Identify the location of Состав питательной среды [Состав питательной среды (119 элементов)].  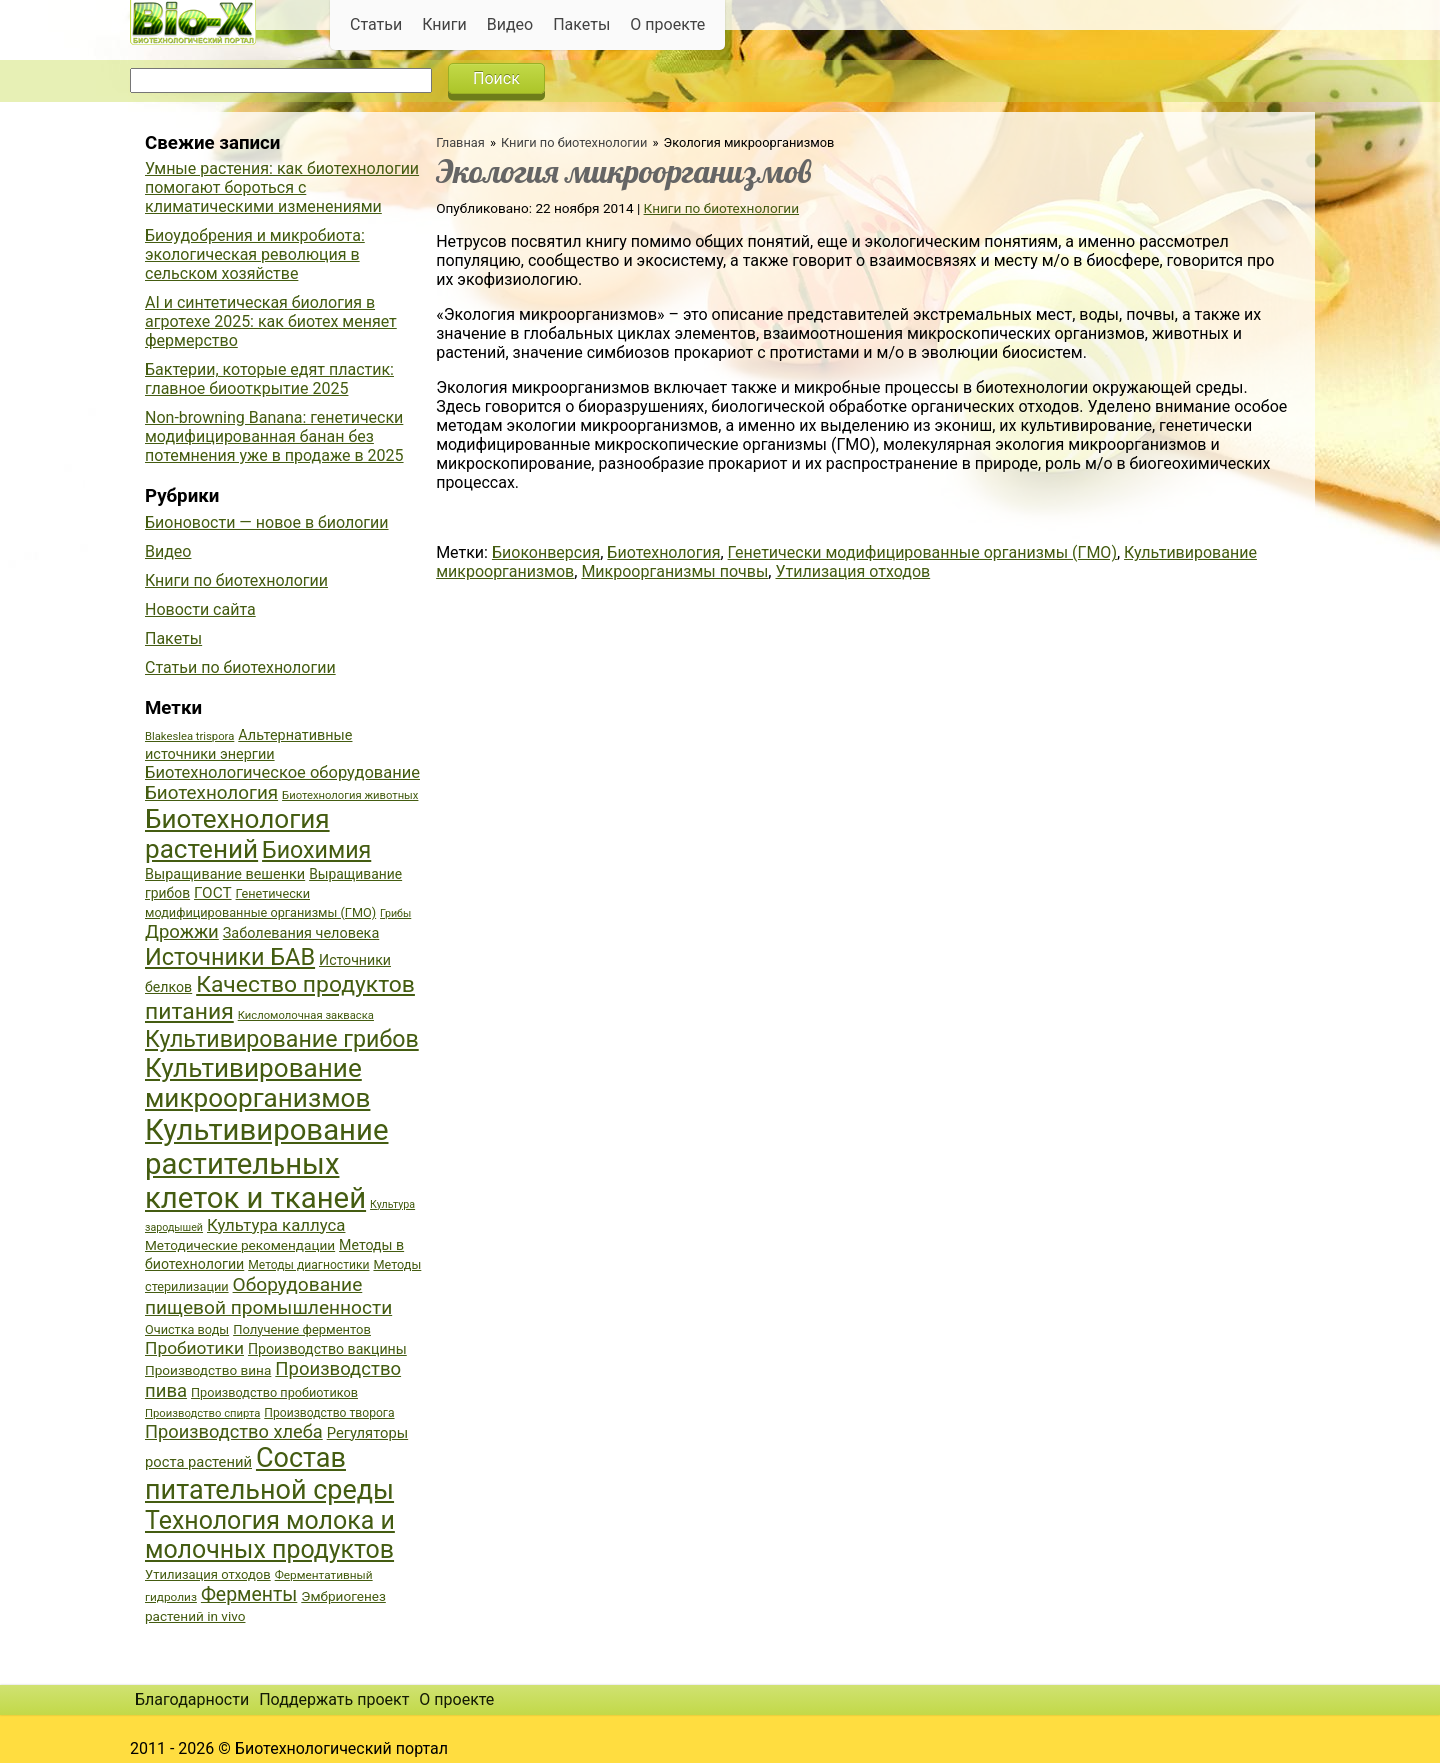
(269, 1474).